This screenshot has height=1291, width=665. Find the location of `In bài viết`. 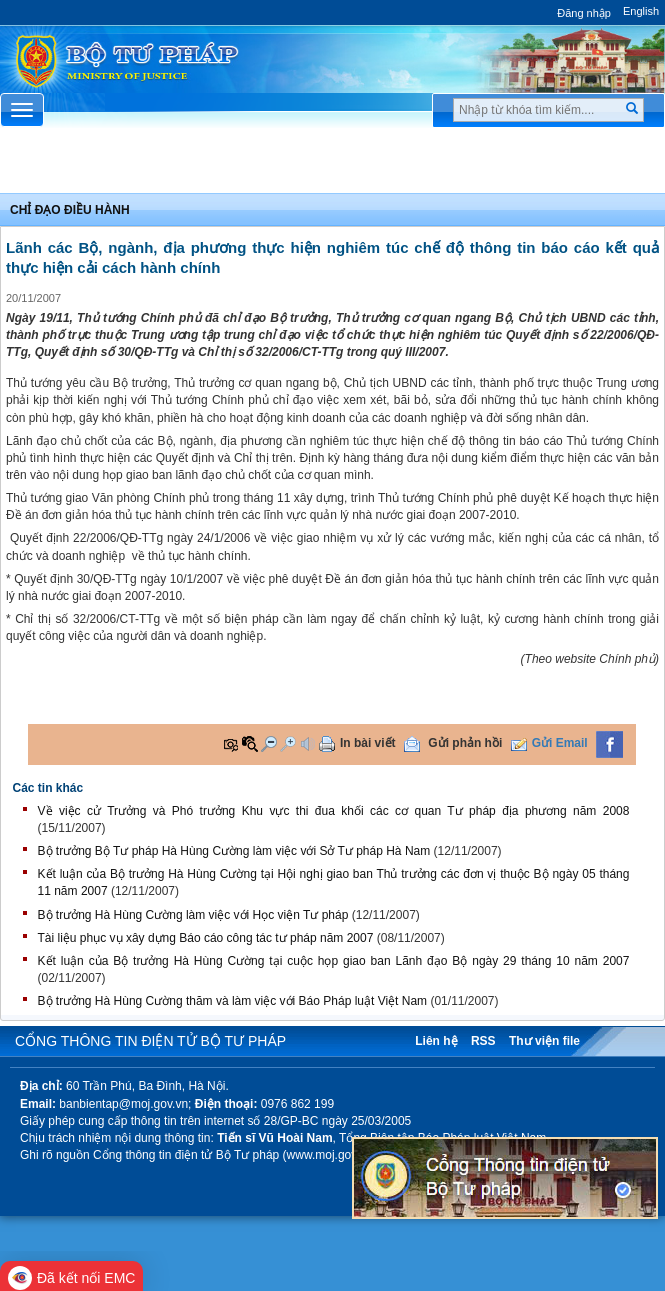

In bài viết is located at coordinates (368, 743).